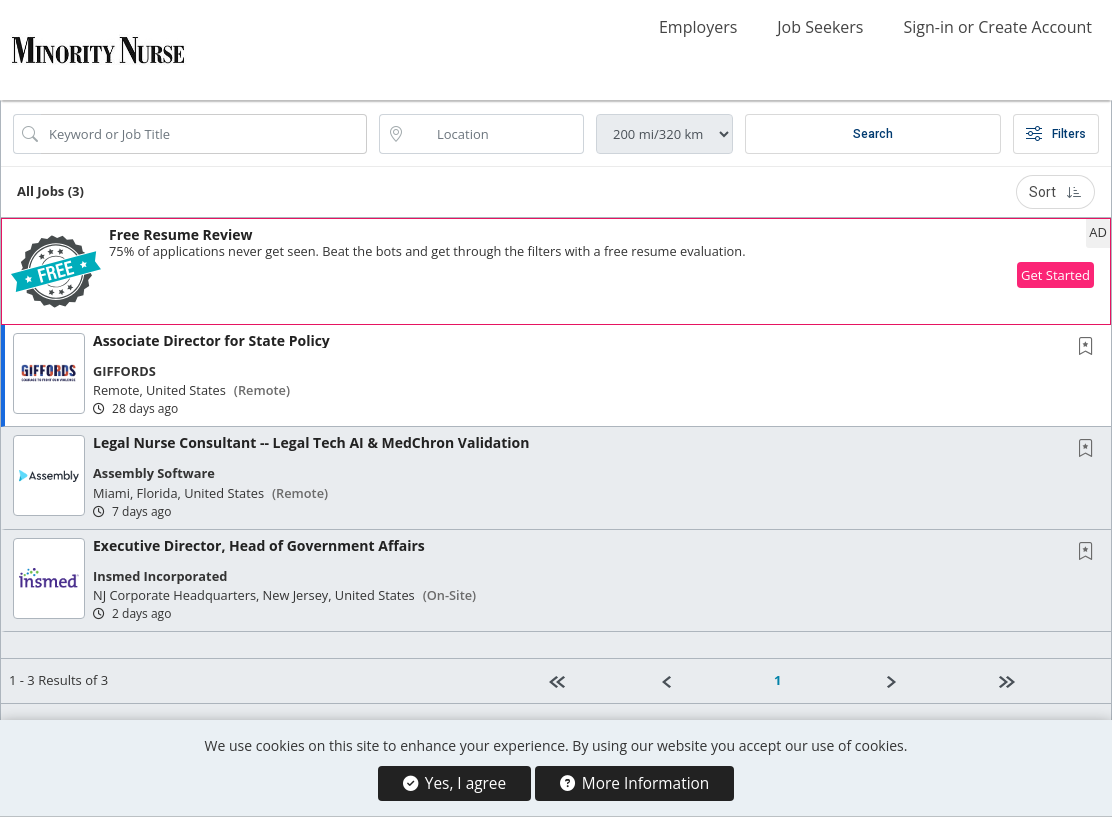 The image size is (1112, 817). I want to click on Filters [button], so click(1056, 134).